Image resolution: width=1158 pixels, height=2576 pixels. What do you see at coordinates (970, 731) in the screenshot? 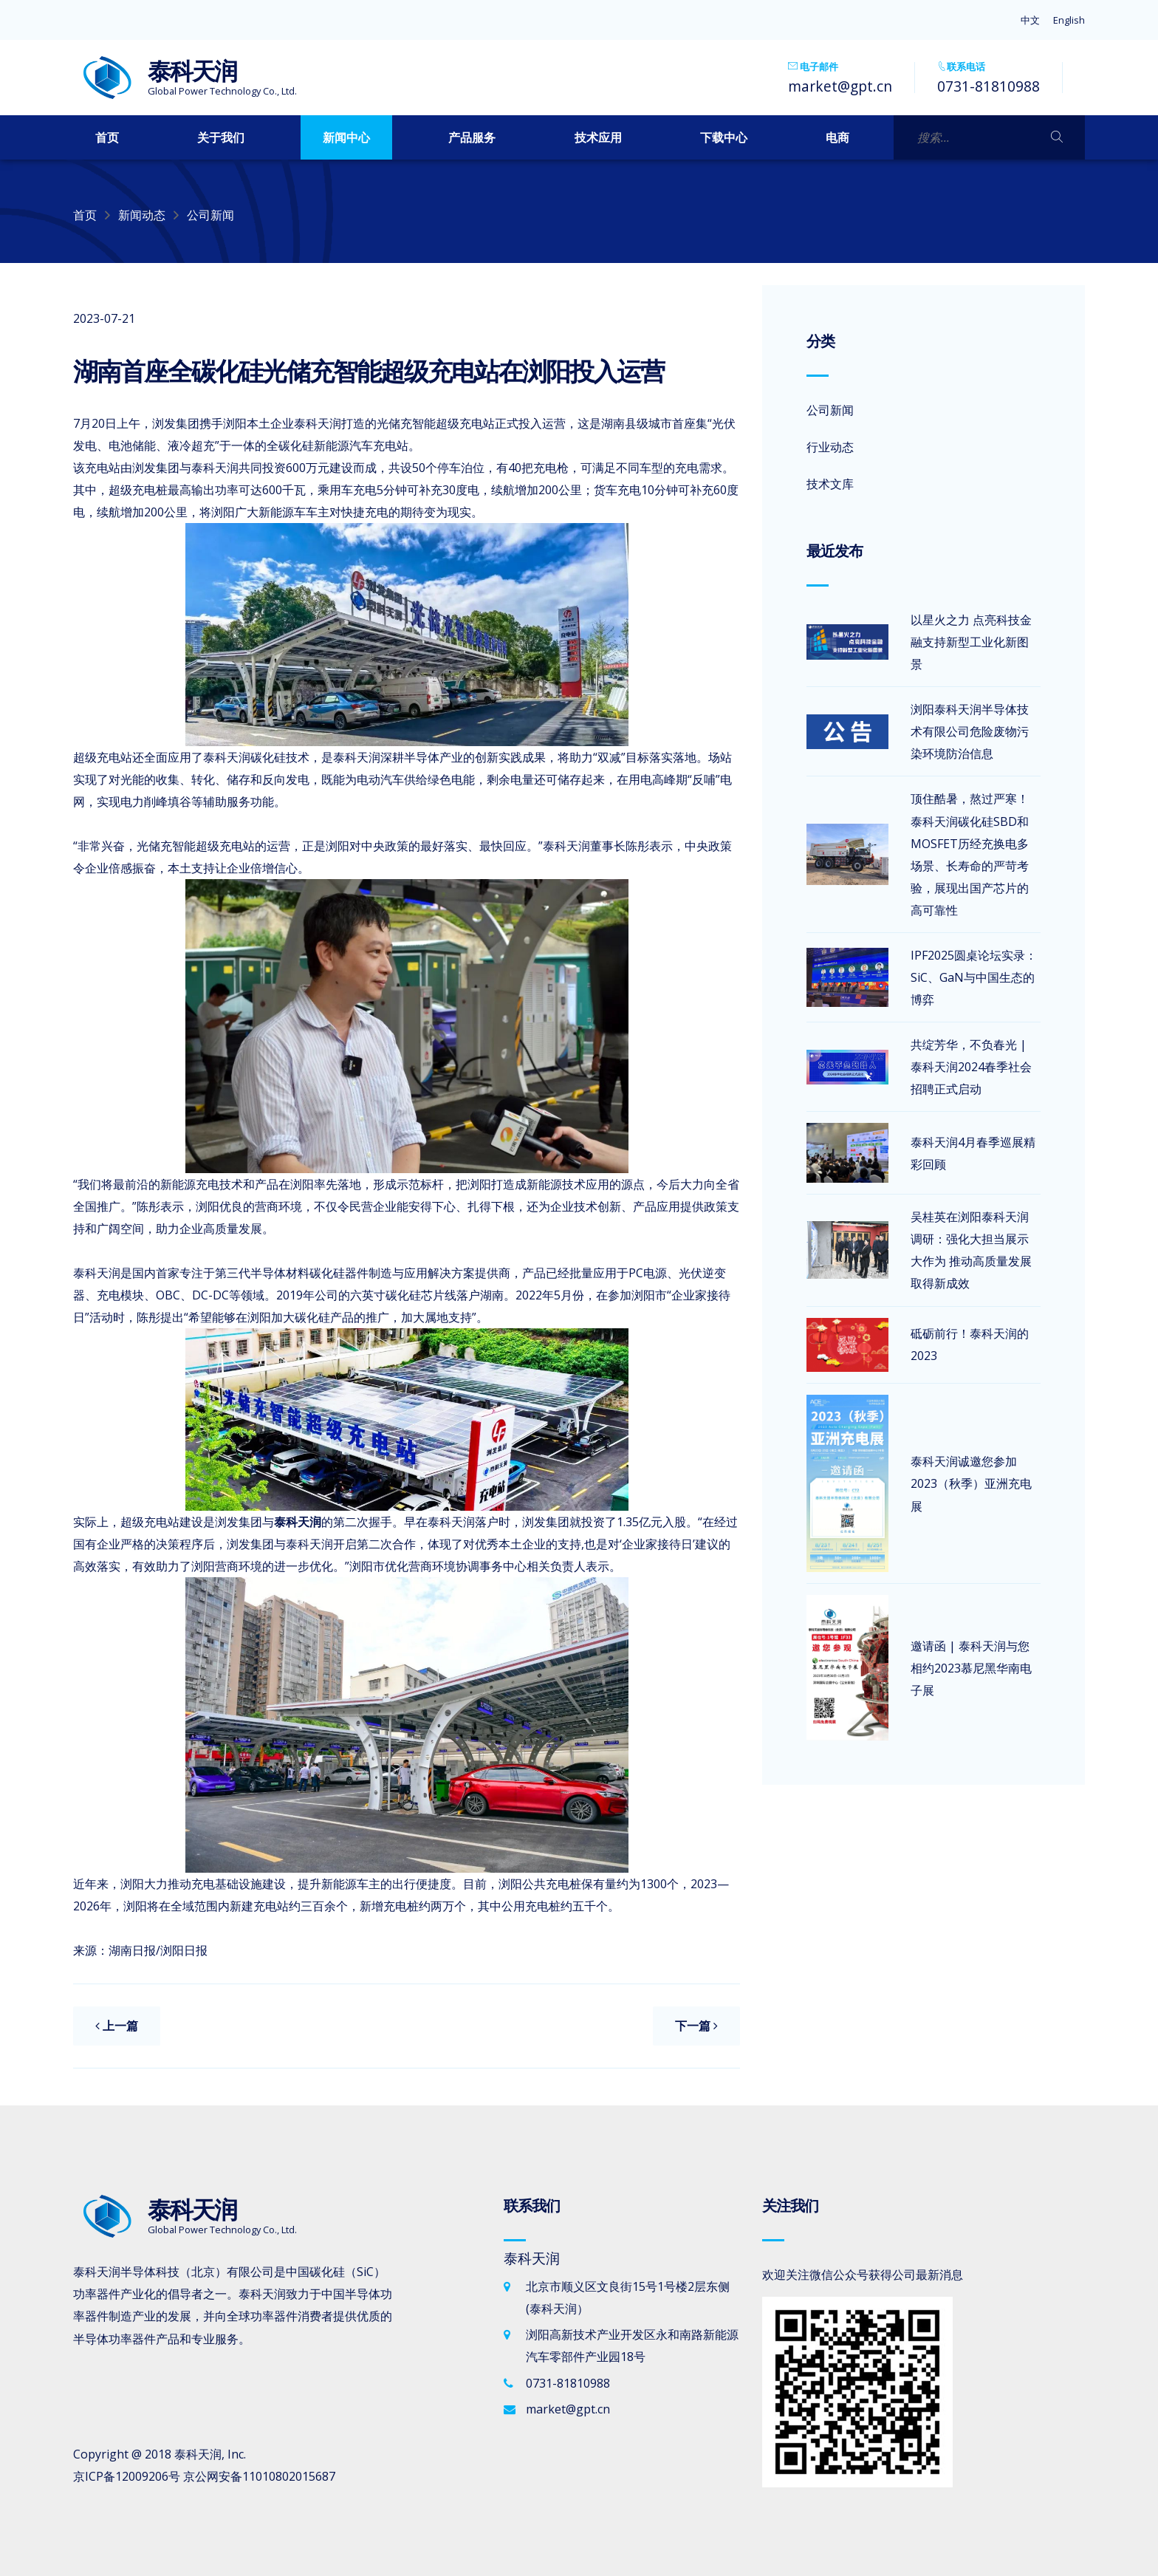
I see `浏阳泰科天润半导体技术有限公司危险废物污染环境防治信息` at bounding box center [970, 731].